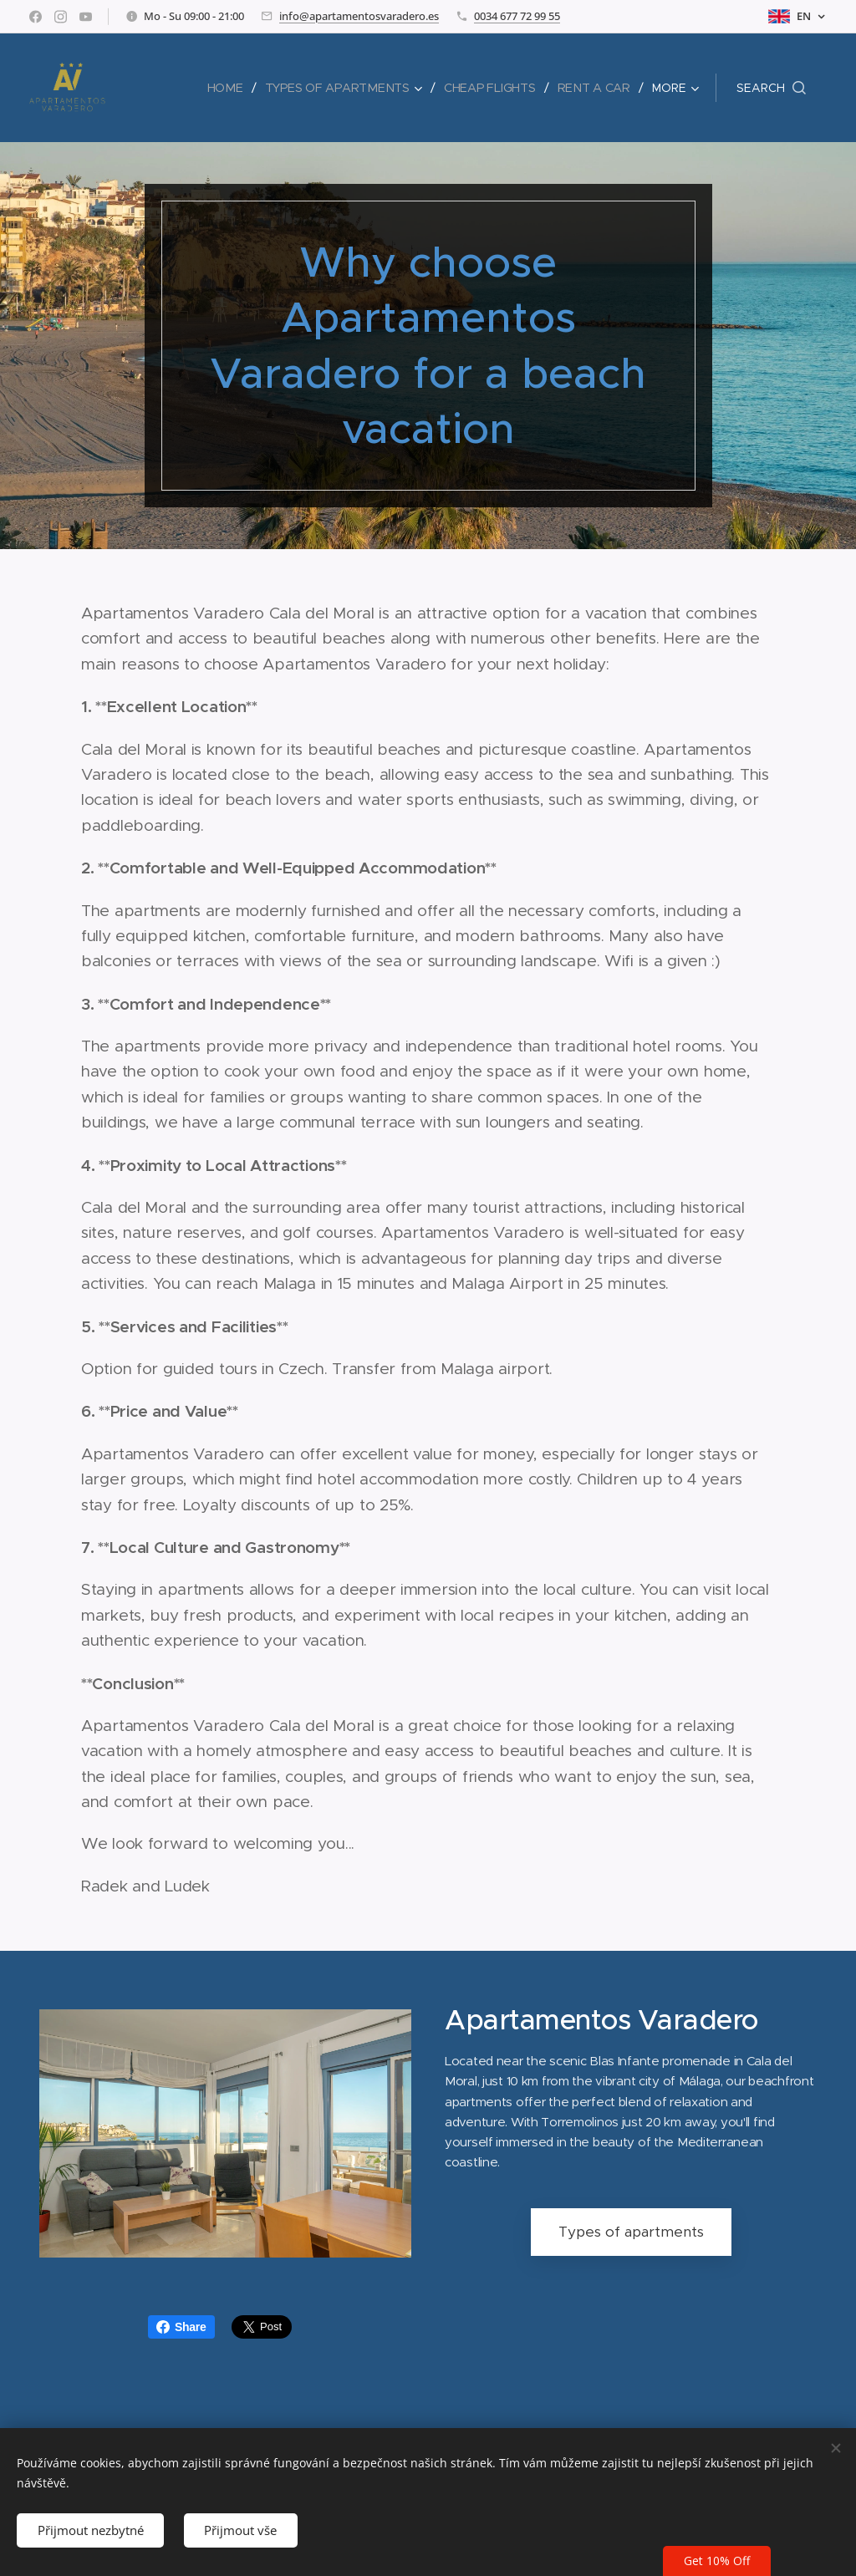  What do you see at coordinates (517, 15) in the screenshot?
I see `0034 677 72 99 55` at bounding box center [517, 15].